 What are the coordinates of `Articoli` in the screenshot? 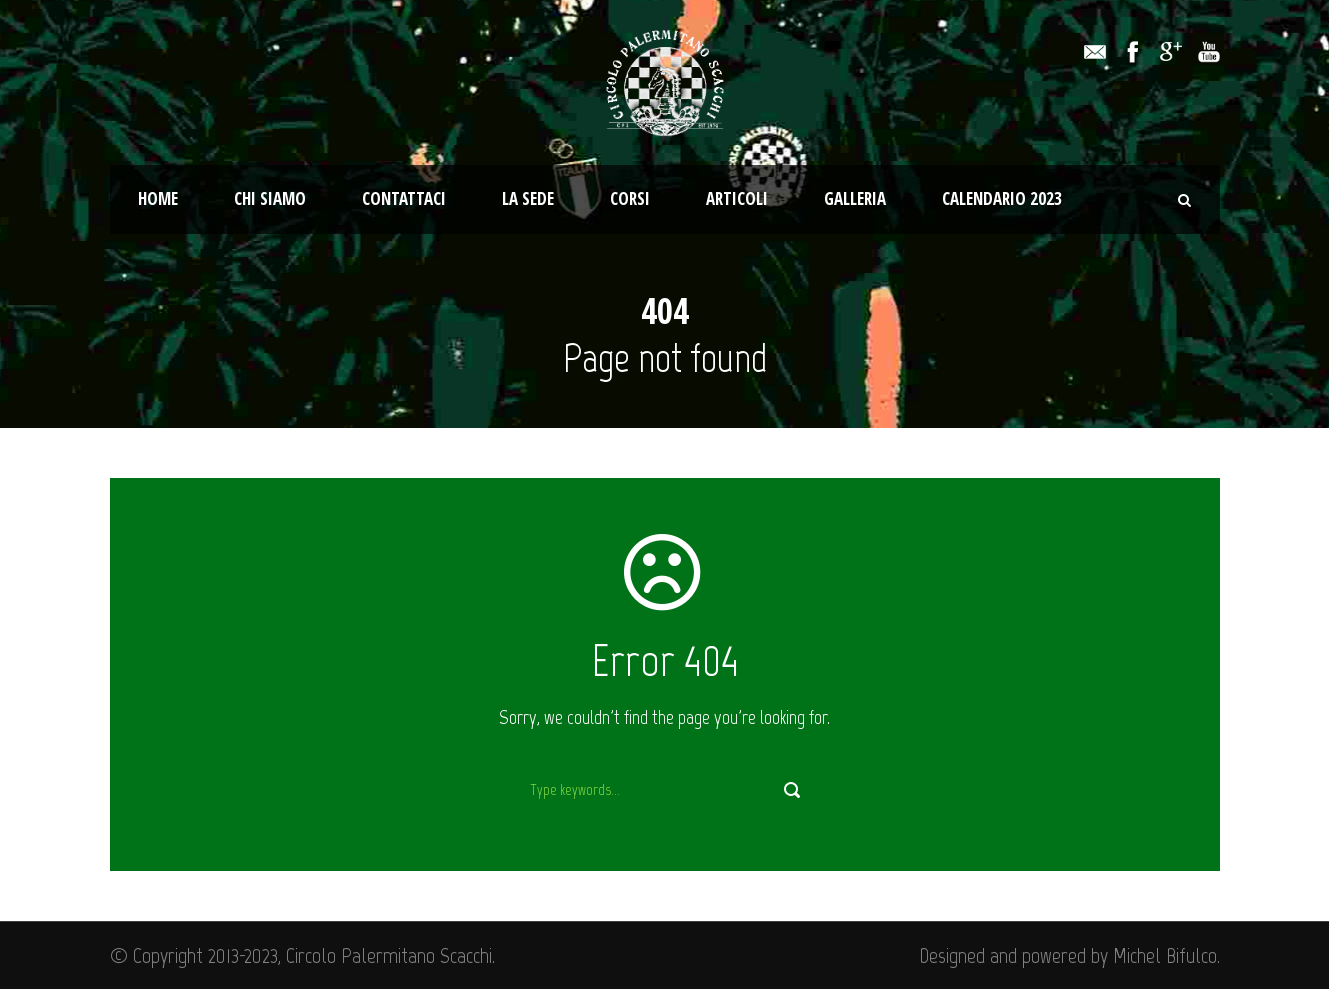 It's located at (737, 198).